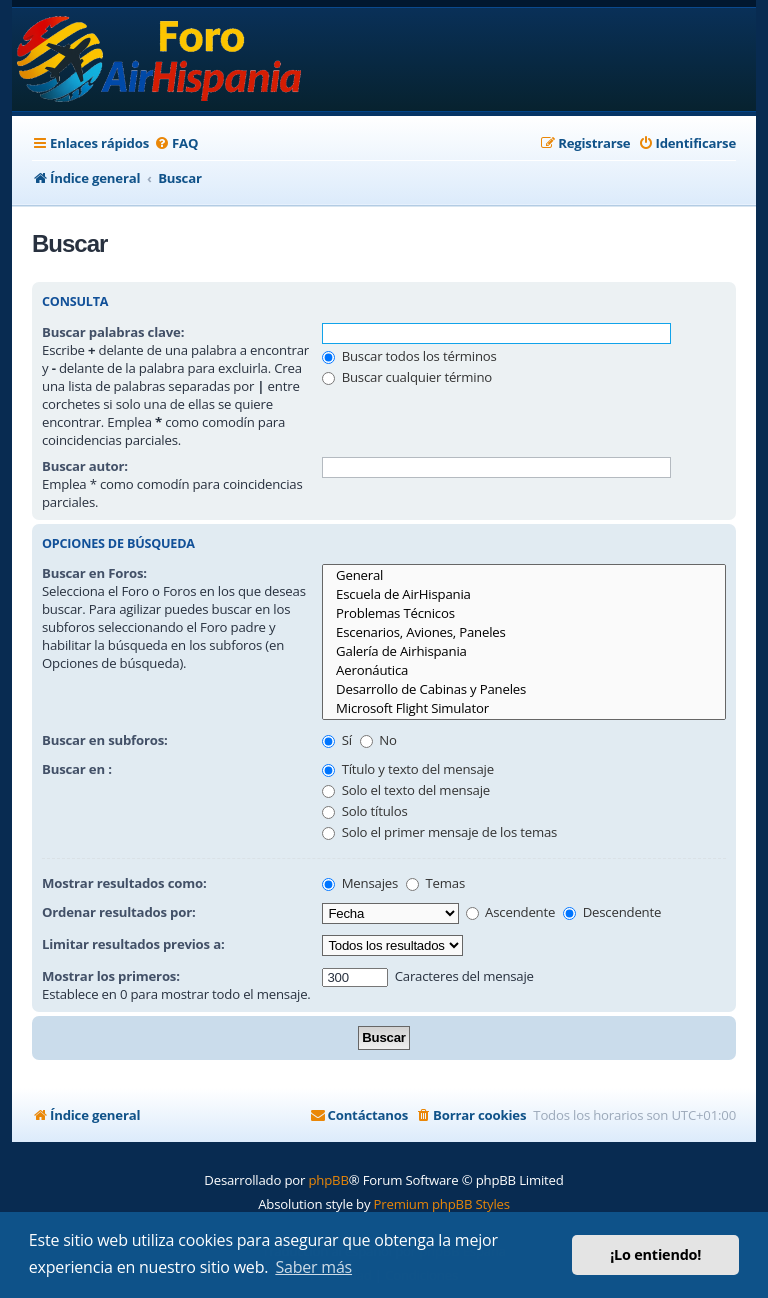  I want to click on Premium phpBB Styles, so click(442, 1204).